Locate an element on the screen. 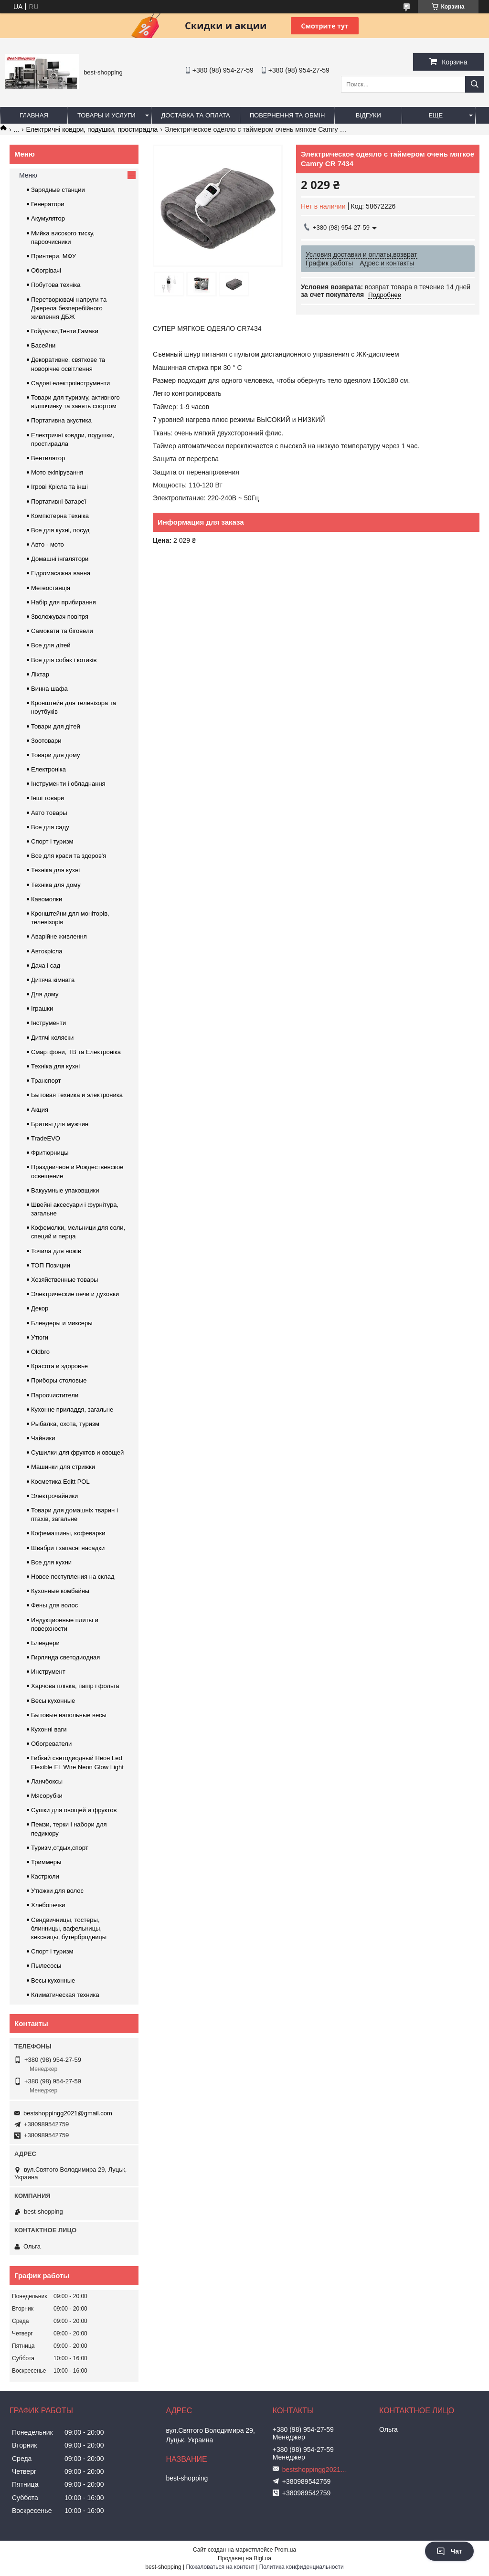 The image size is (489, 2576). Вакуумные упаковщики is located at coordinates (65, 1190).